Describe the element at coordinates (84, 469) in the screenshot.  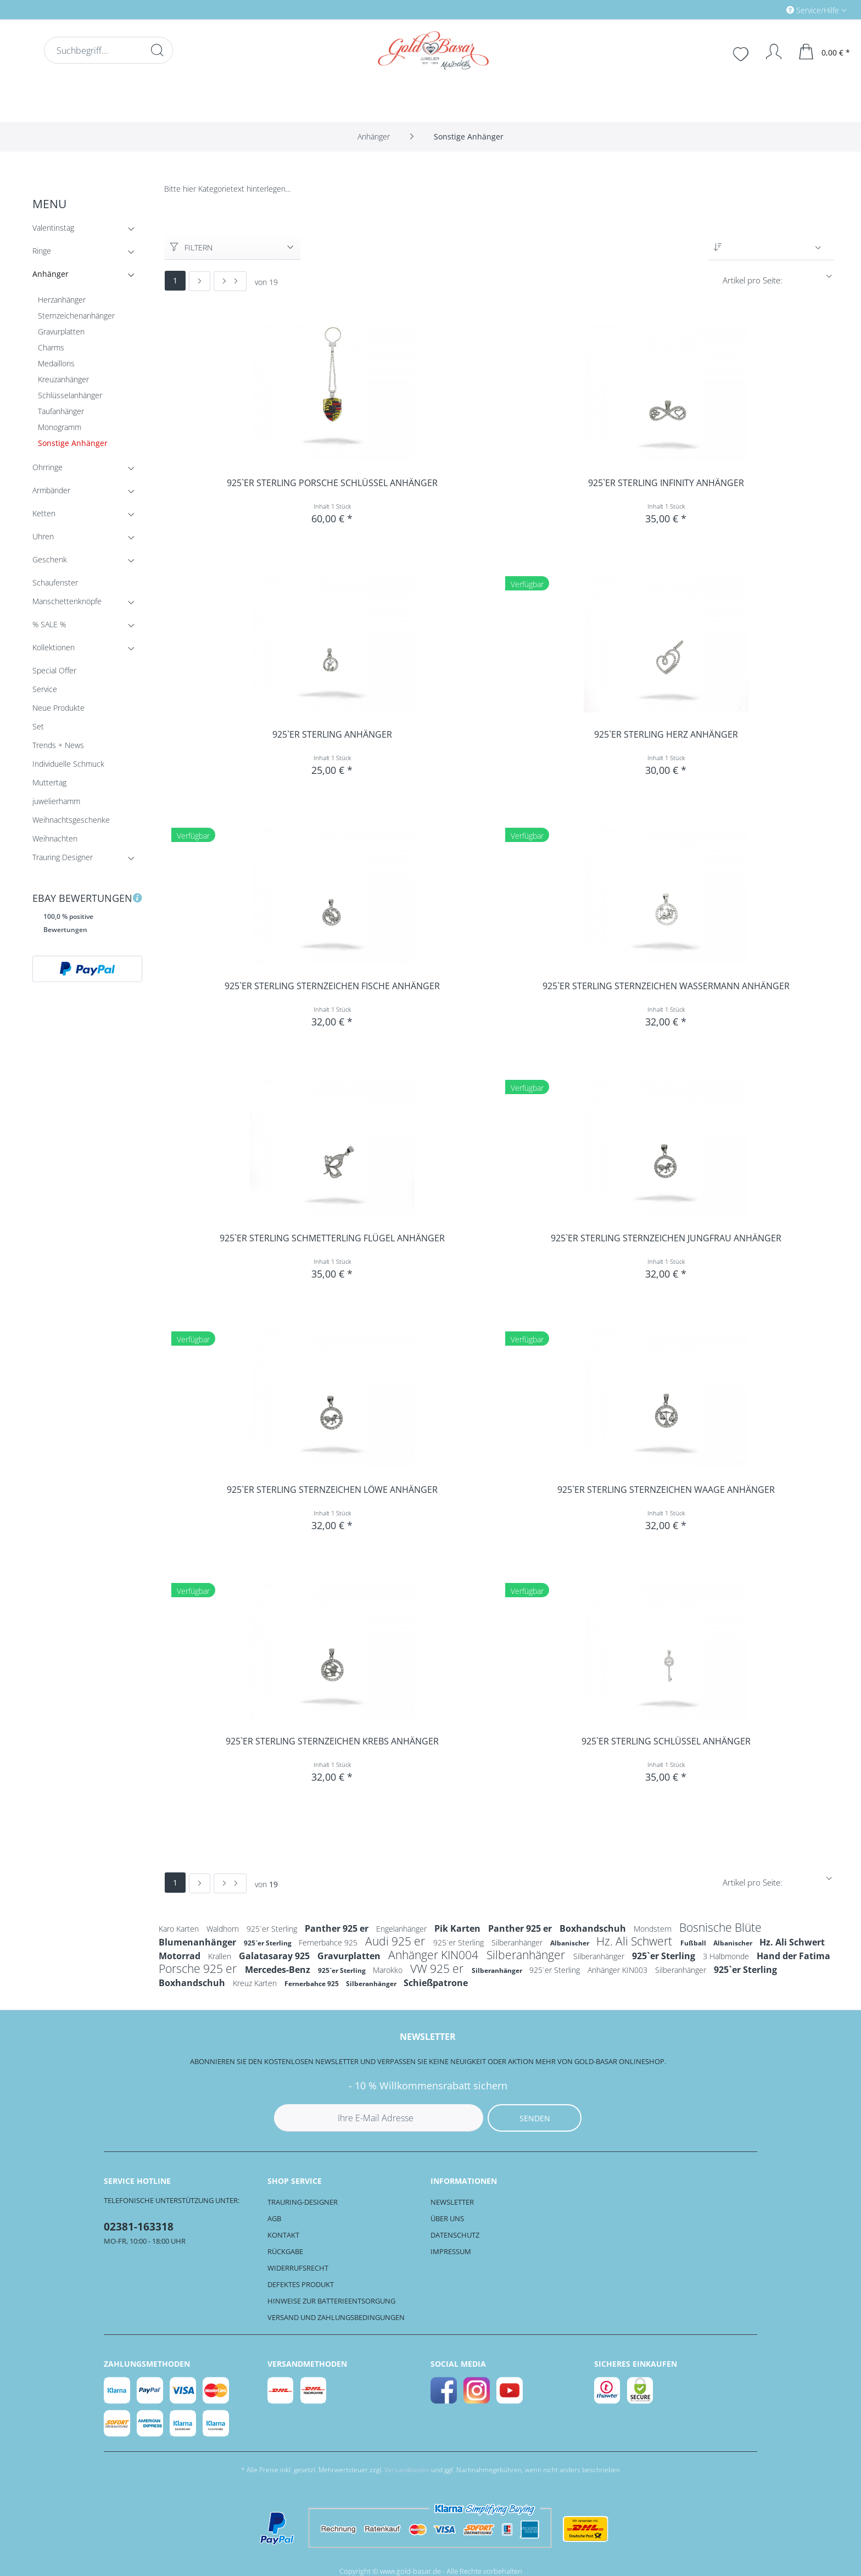
I see `Ohrringe` at that location.